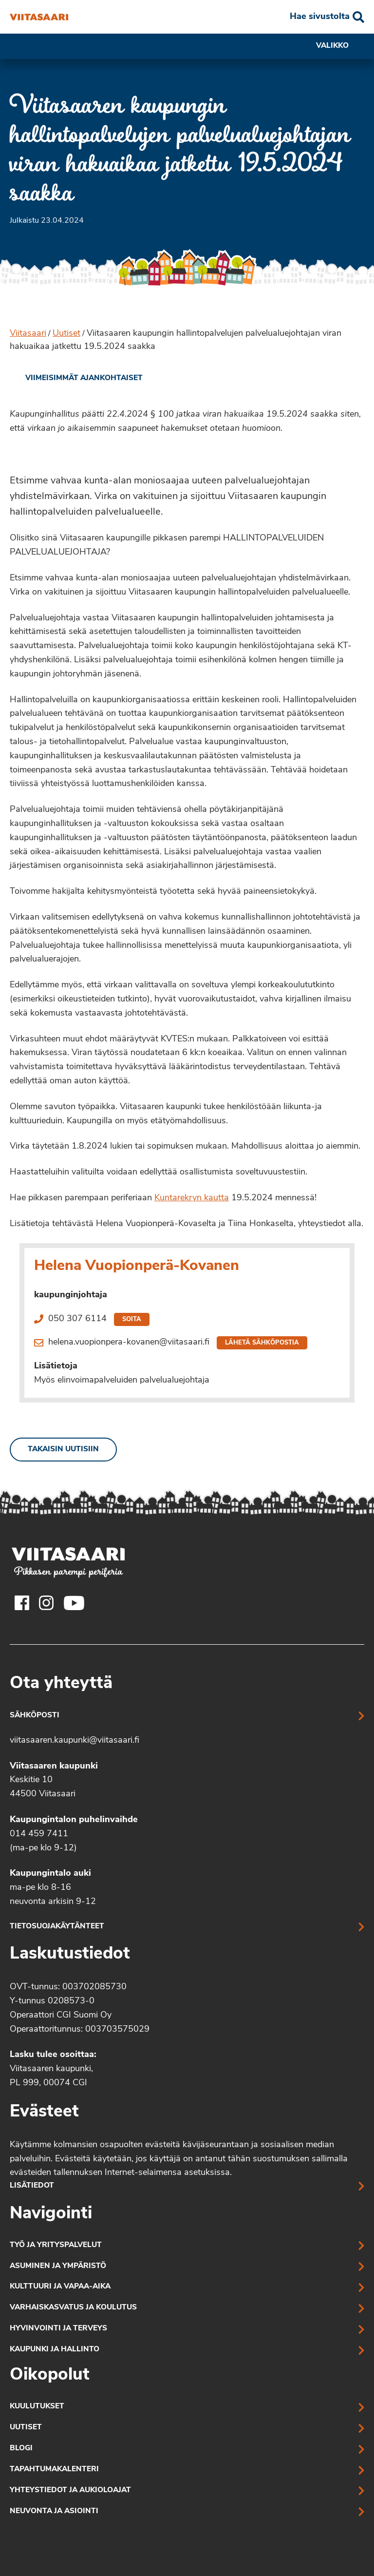 The width and height of the screenshot is (374, 2576). What do you see at coordinates (58, 2266) in the screenshot?
I see `Asuminen ja ympäristö` at bounding box center [58, 2266].